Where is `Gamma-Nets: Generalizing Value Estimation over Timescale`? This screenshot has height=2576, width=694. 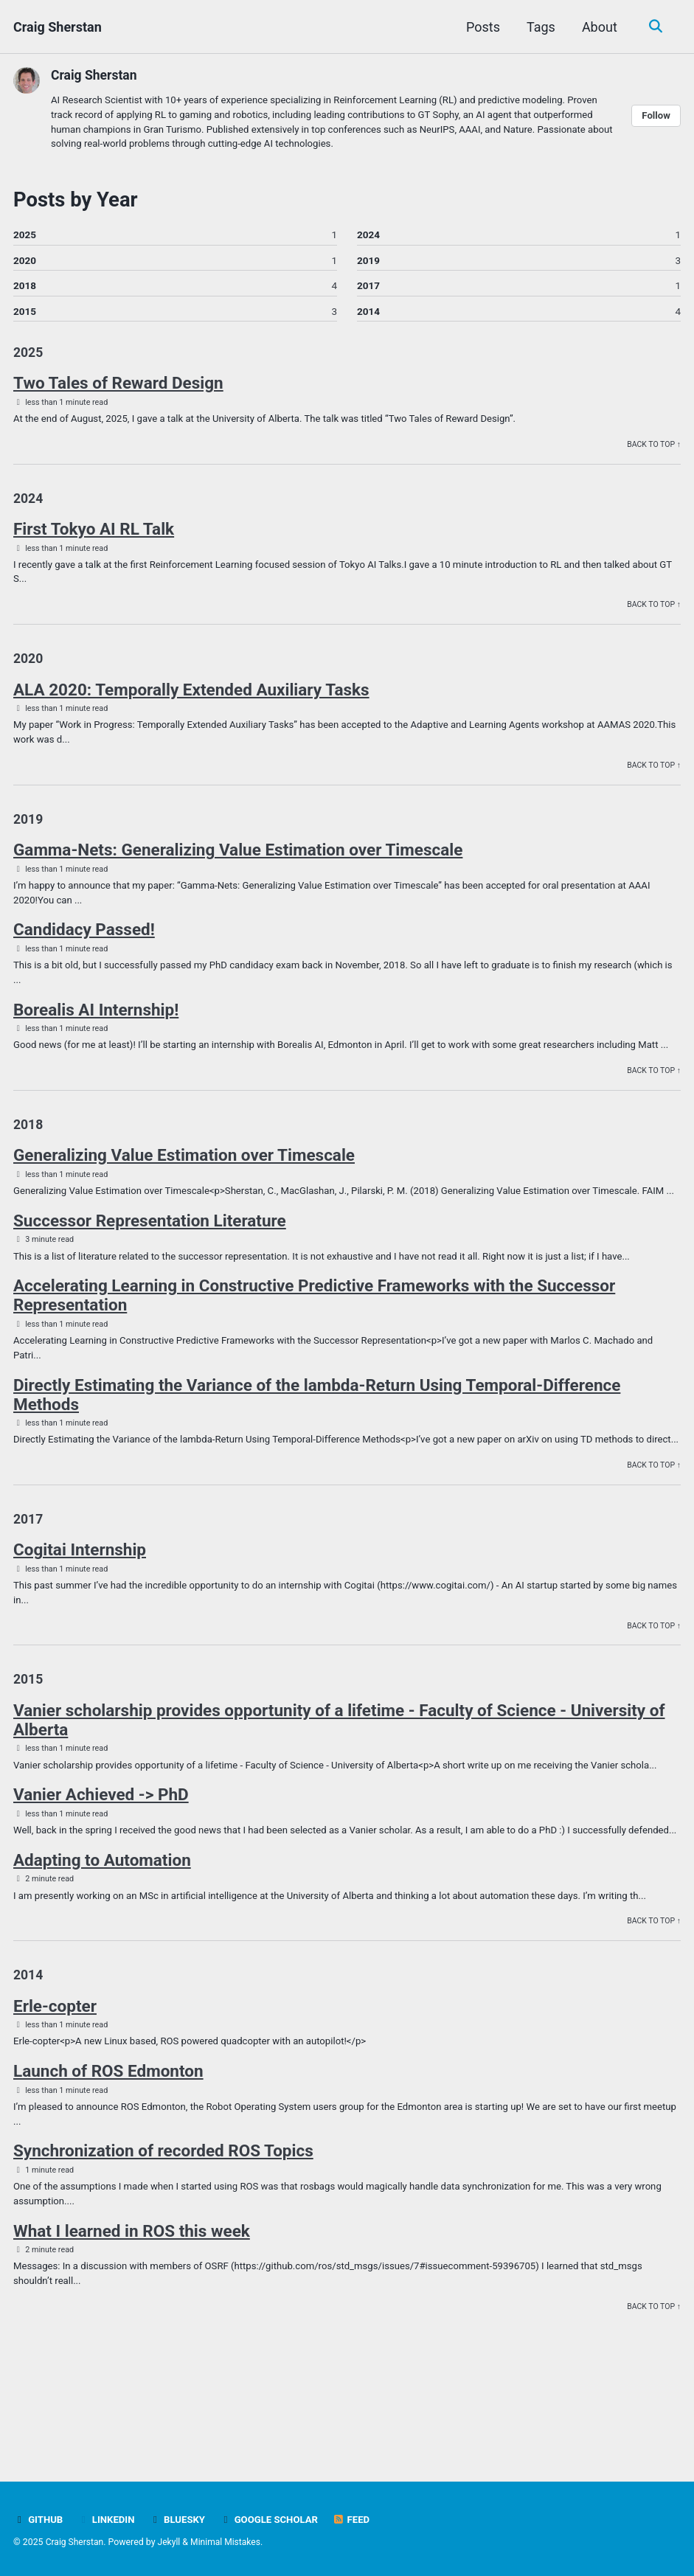 Gamma-Nets: Generalizing Value Estimation over Timescale is located at coordinates (237, 860).